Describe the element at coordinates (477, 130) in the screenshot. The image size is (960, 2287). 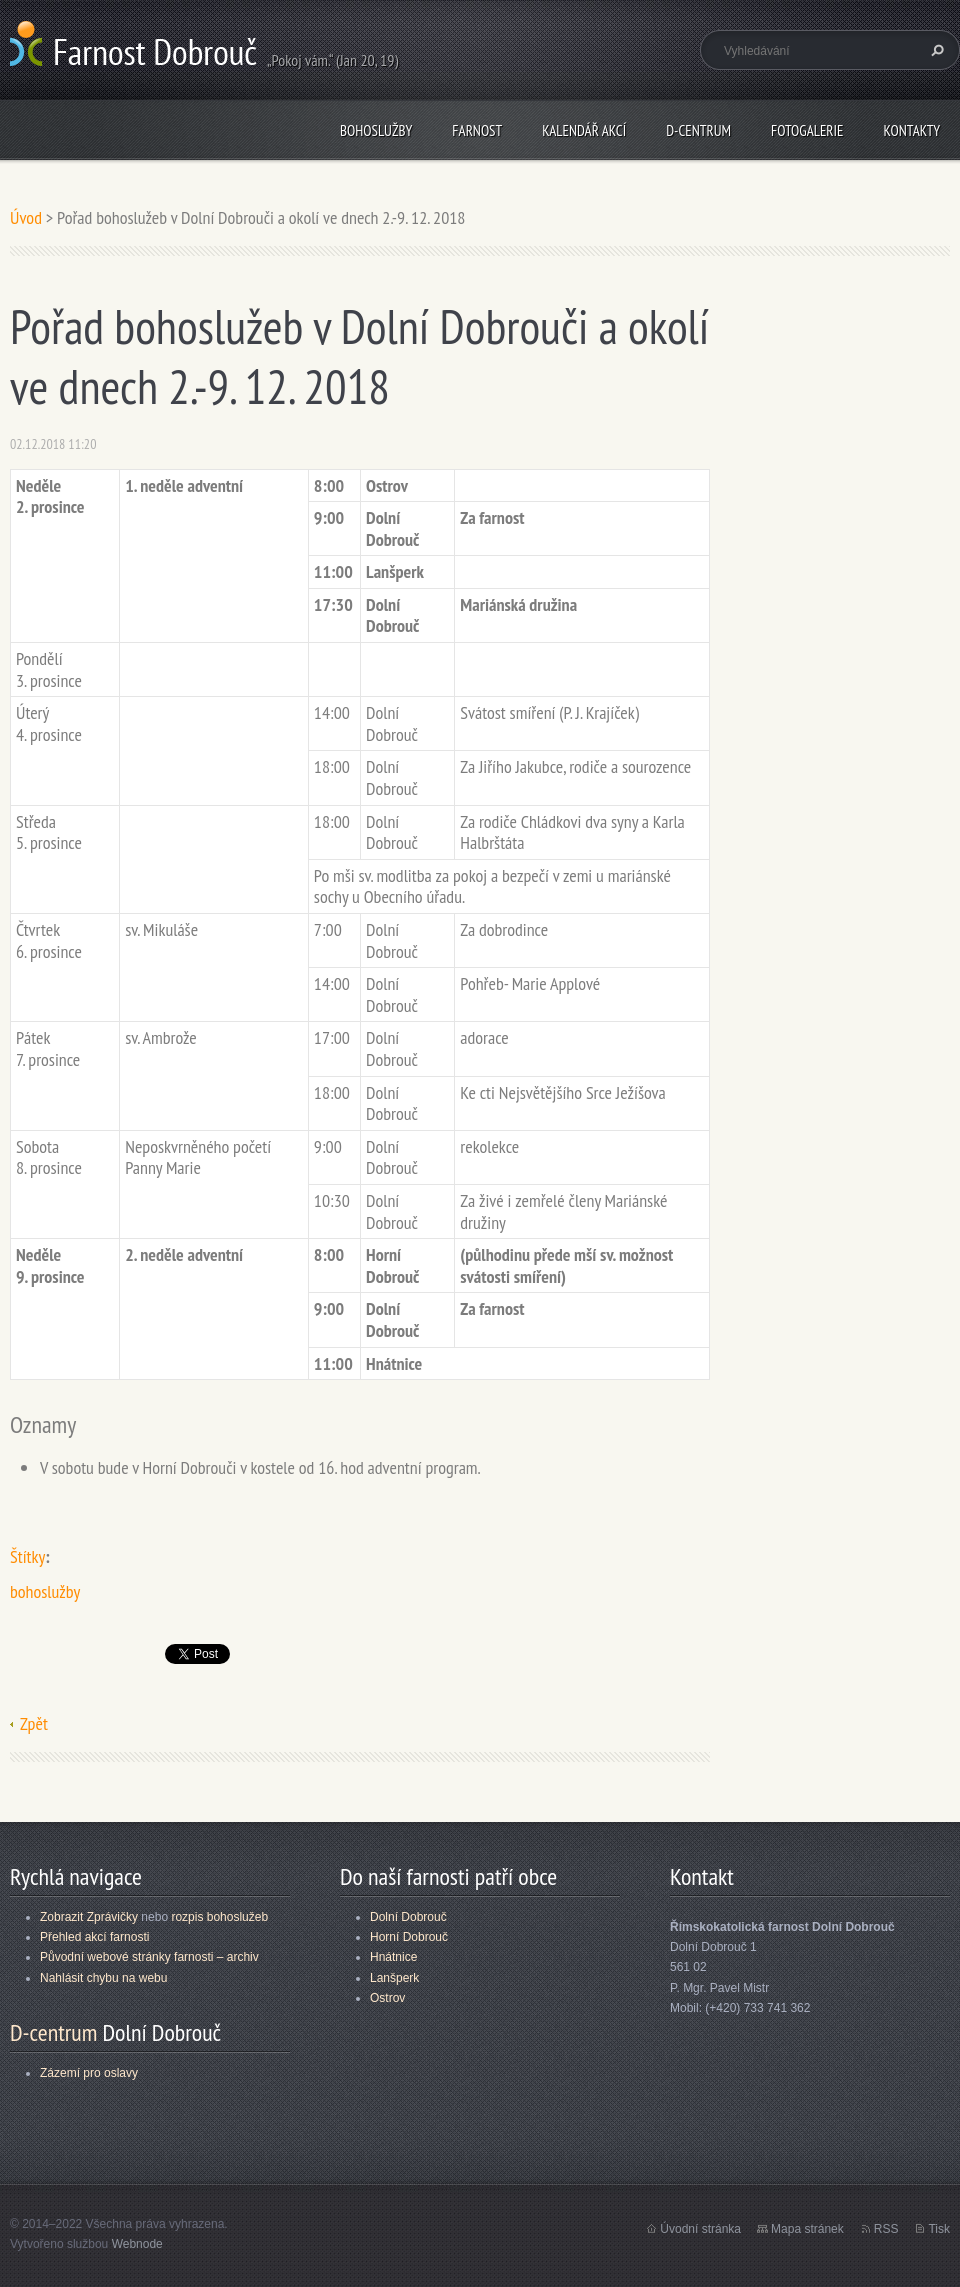
I see `Farnost` at that location.